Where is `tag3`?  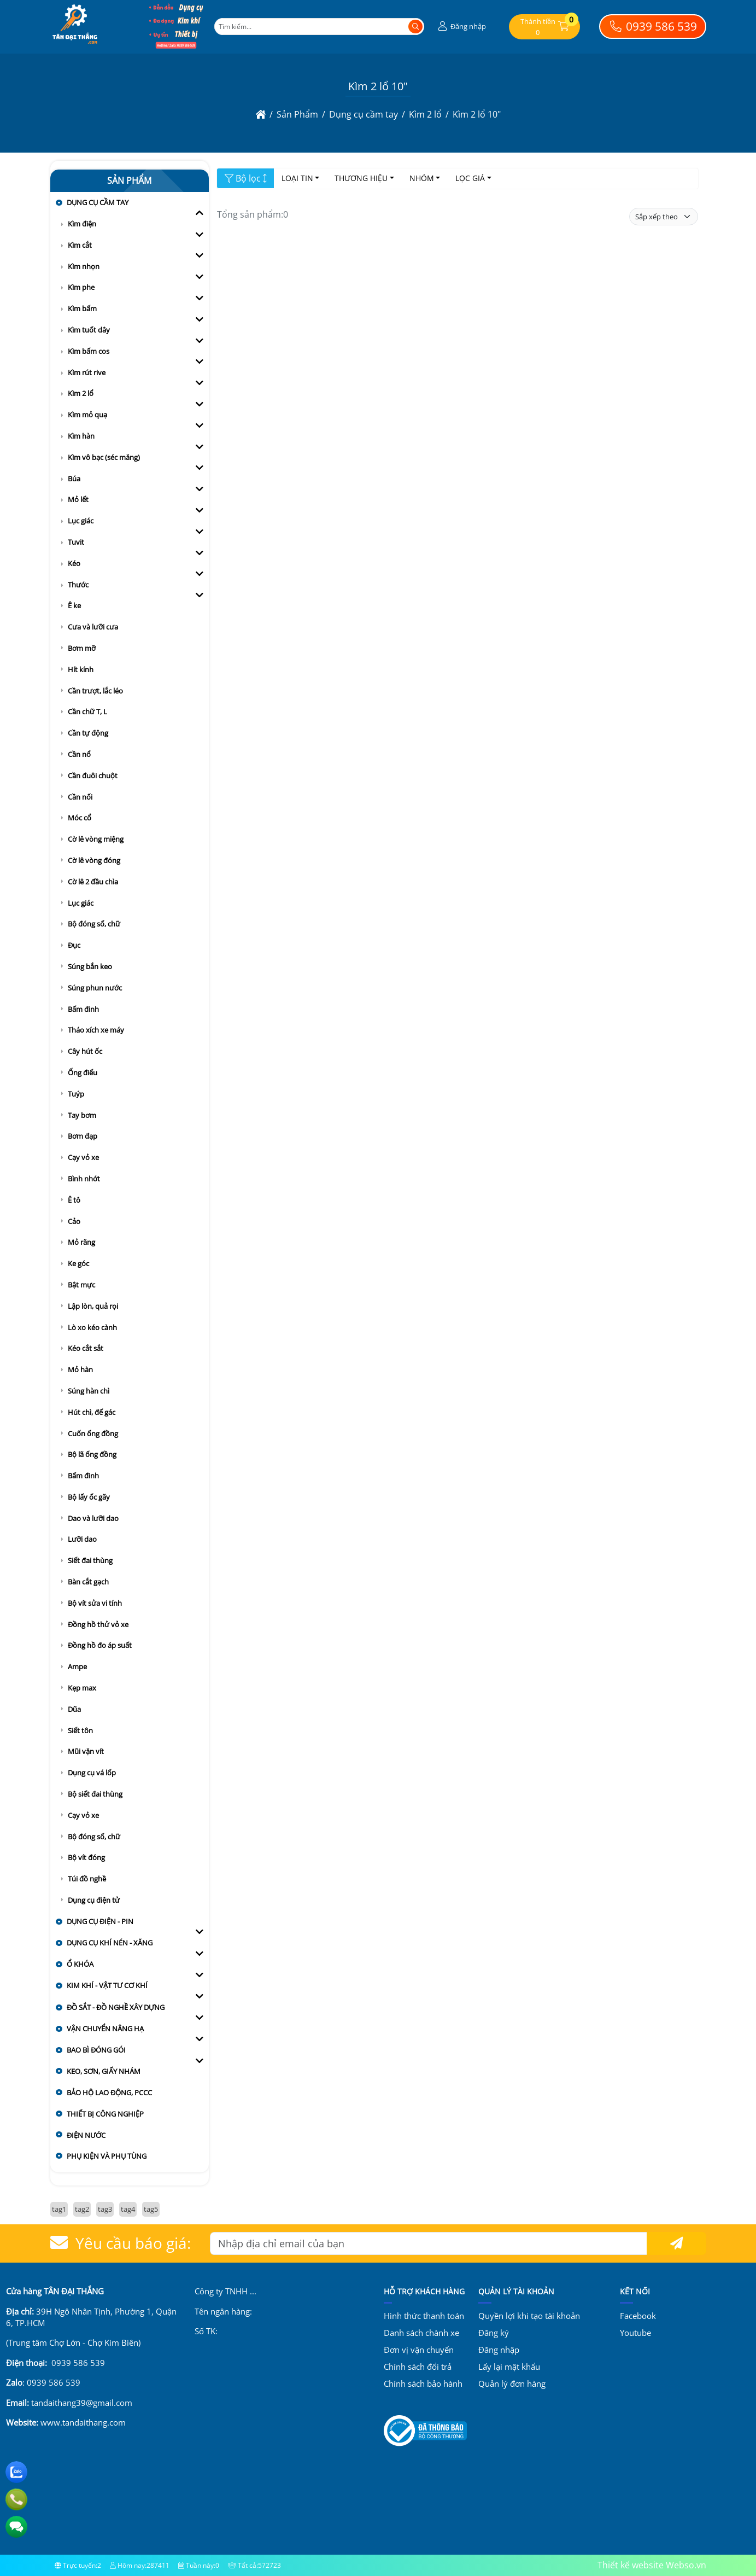
tag3 is located at coordinates (105, 2209).